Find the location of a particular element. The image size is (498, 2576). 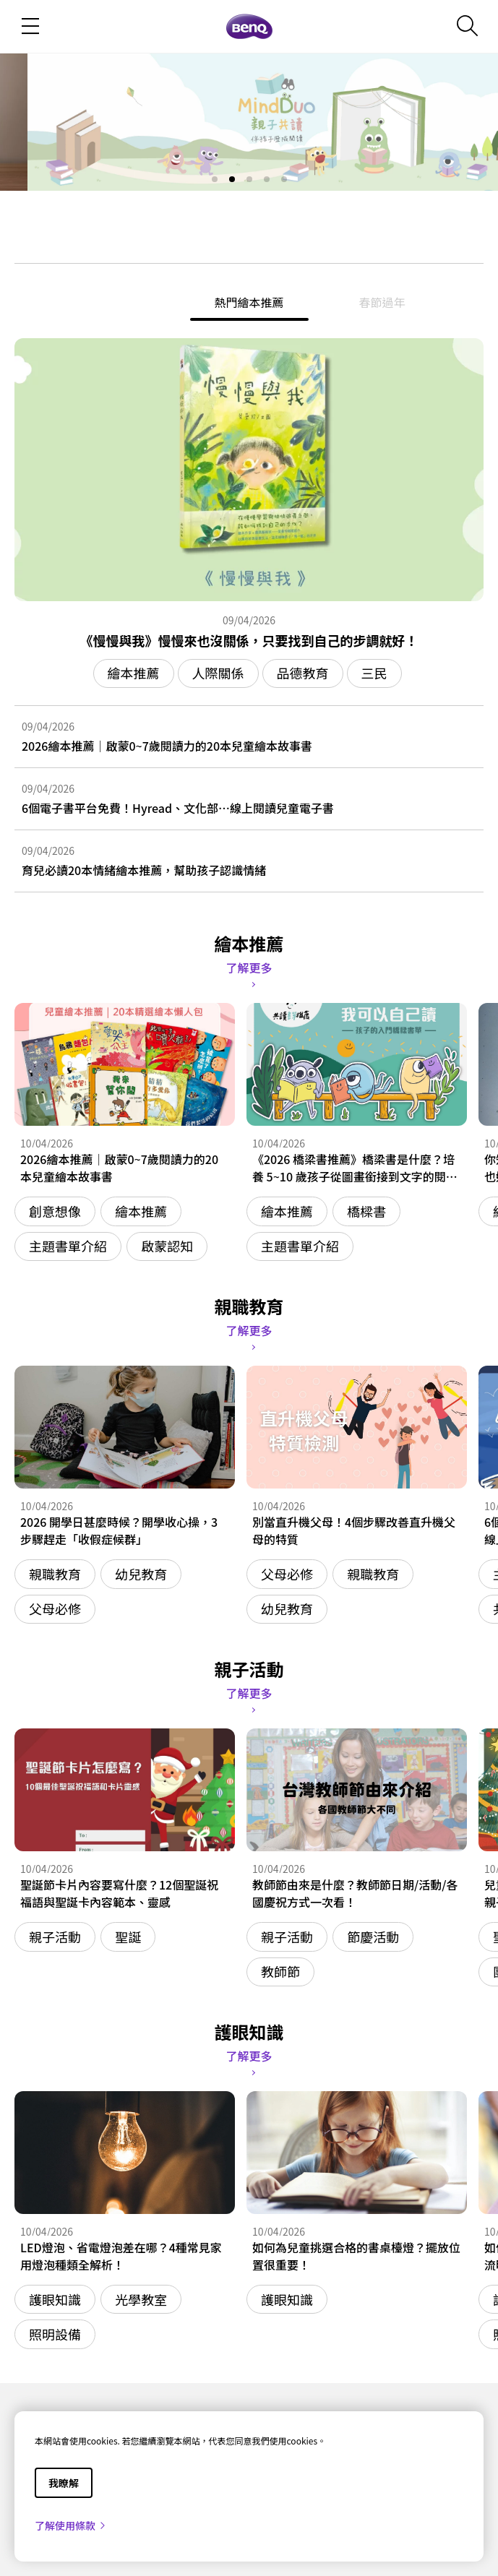

教師節由來是什麼？教師節日期/活動/各國慶祝方式一次看！ is located at coordinates (355, 1893).